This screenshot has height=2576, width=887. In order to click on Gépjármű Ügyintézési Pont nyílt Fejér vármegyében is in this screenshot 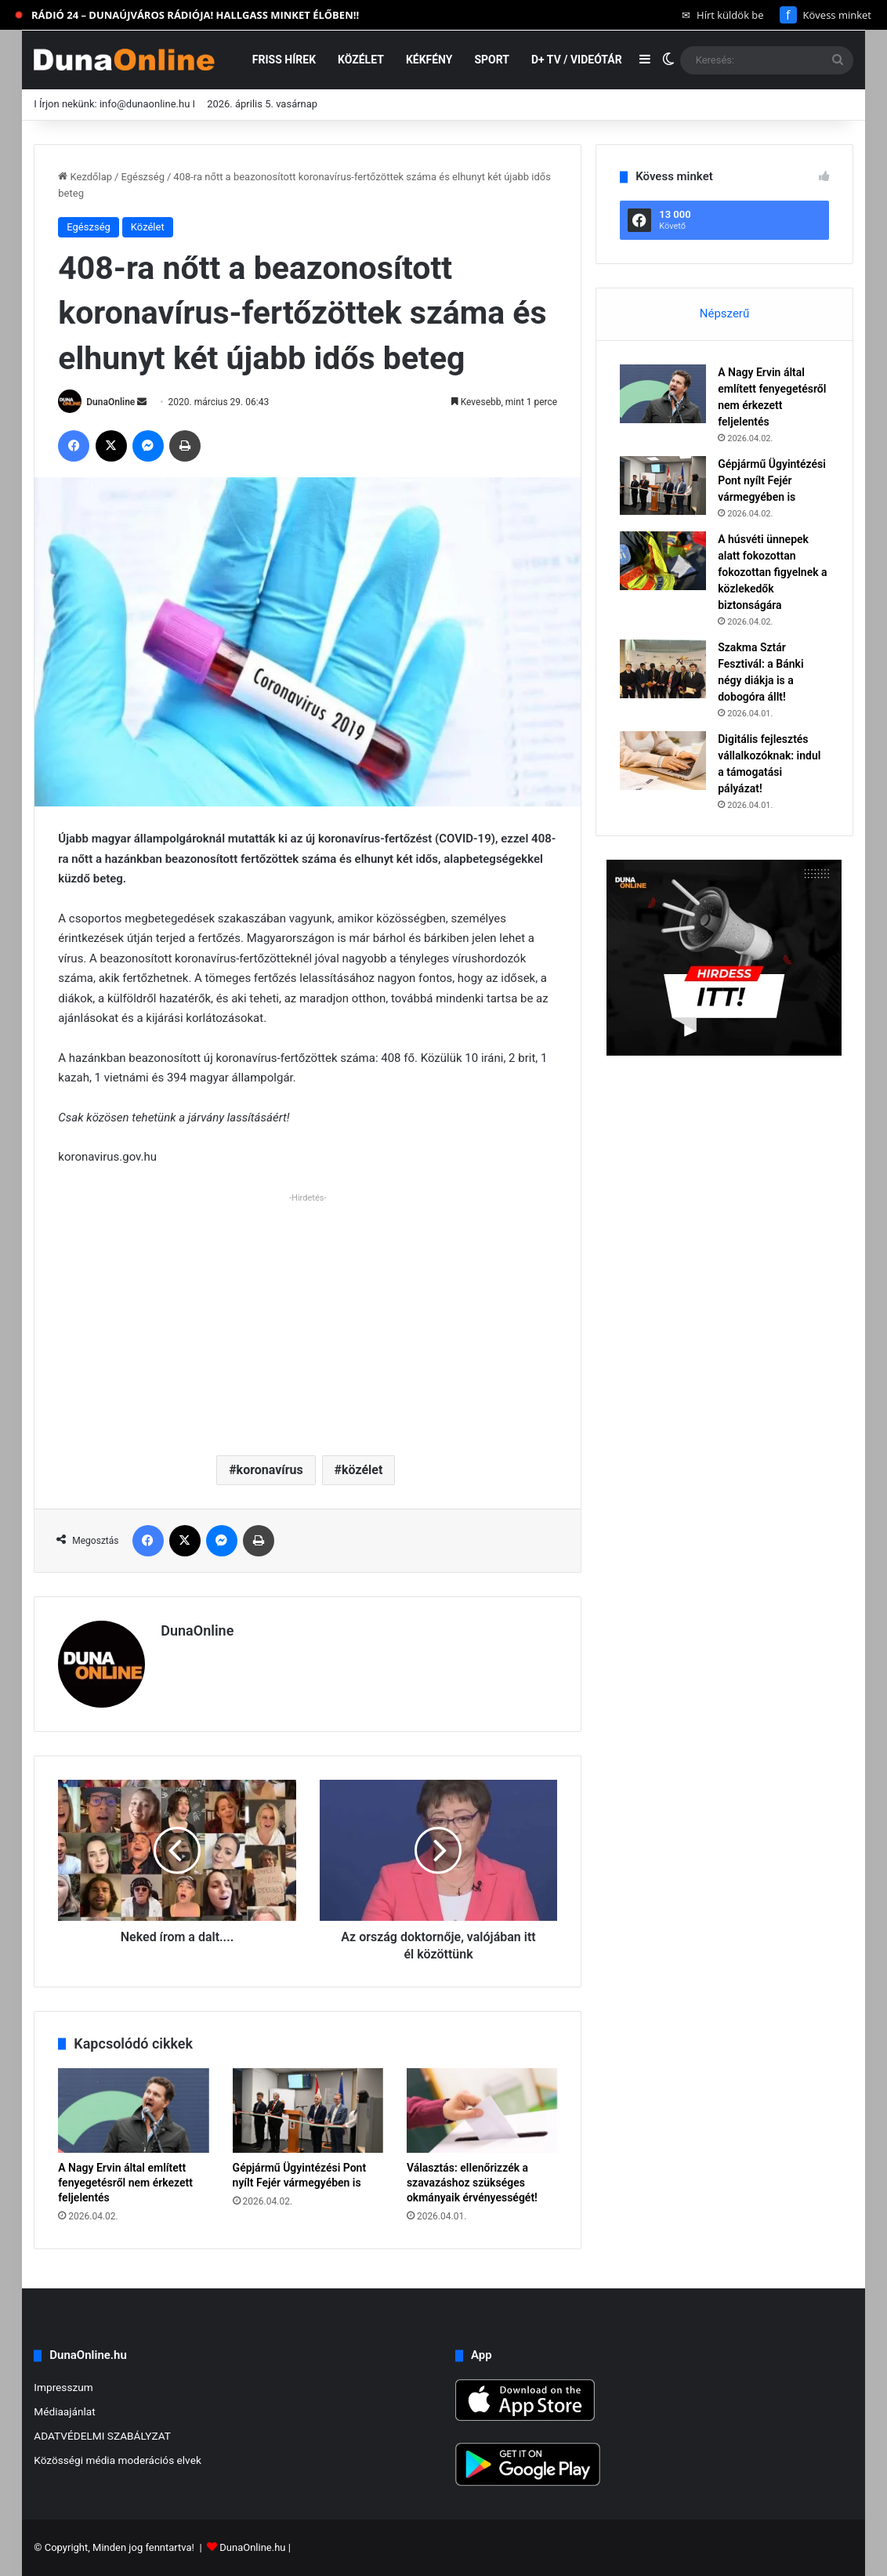, I will do `click(772, 480)`.